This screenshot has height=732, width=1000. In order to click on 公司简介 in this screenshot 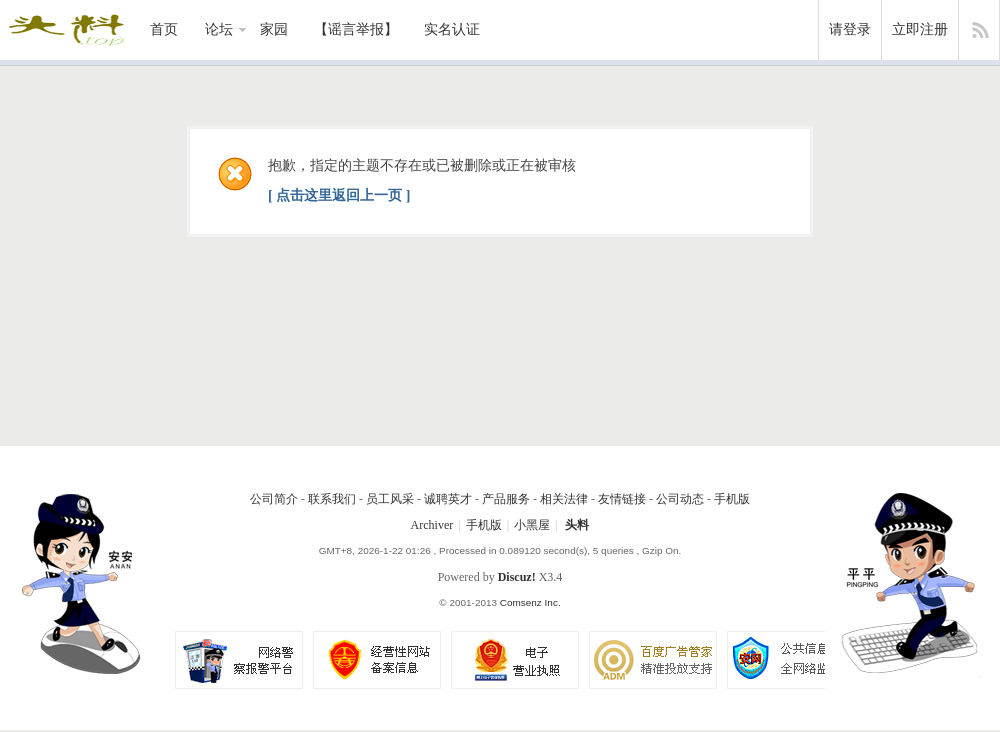, I will do `click(274, 499)`.